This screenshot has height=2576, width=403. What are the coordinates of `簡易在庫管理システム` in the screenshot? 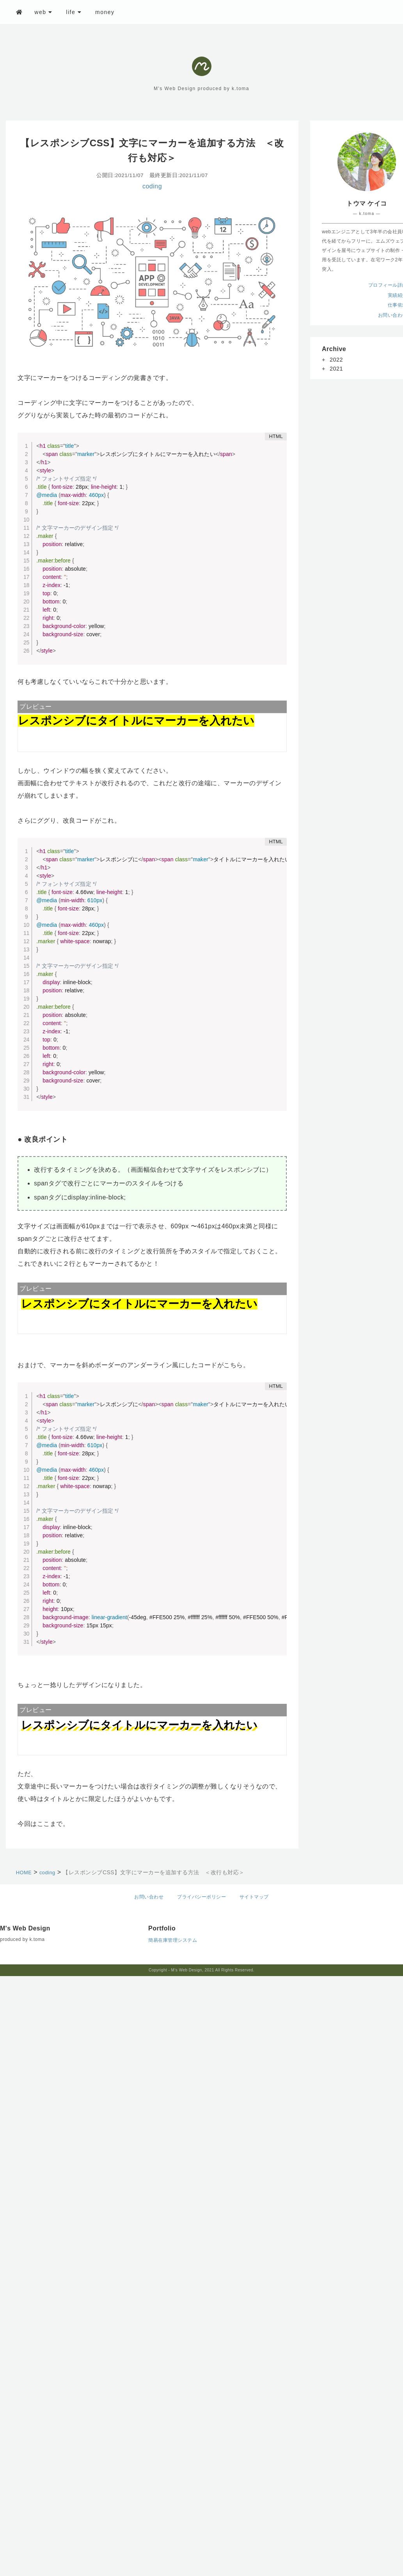 It's located at (172, 1940).